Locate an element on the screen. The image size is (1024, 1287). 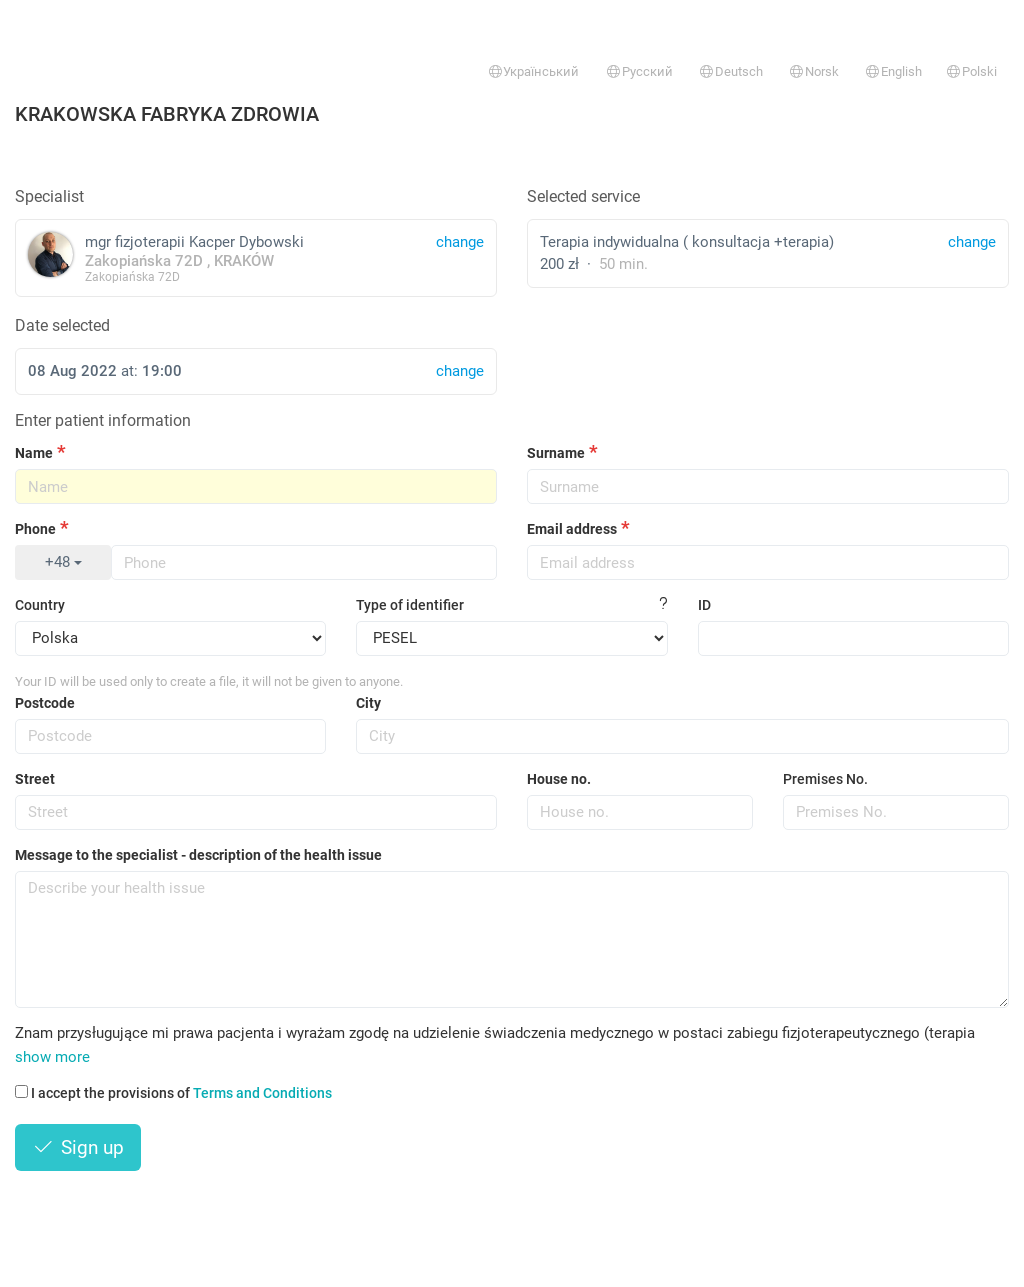
Terms and Conditions is located at coordinates (262, 1093).